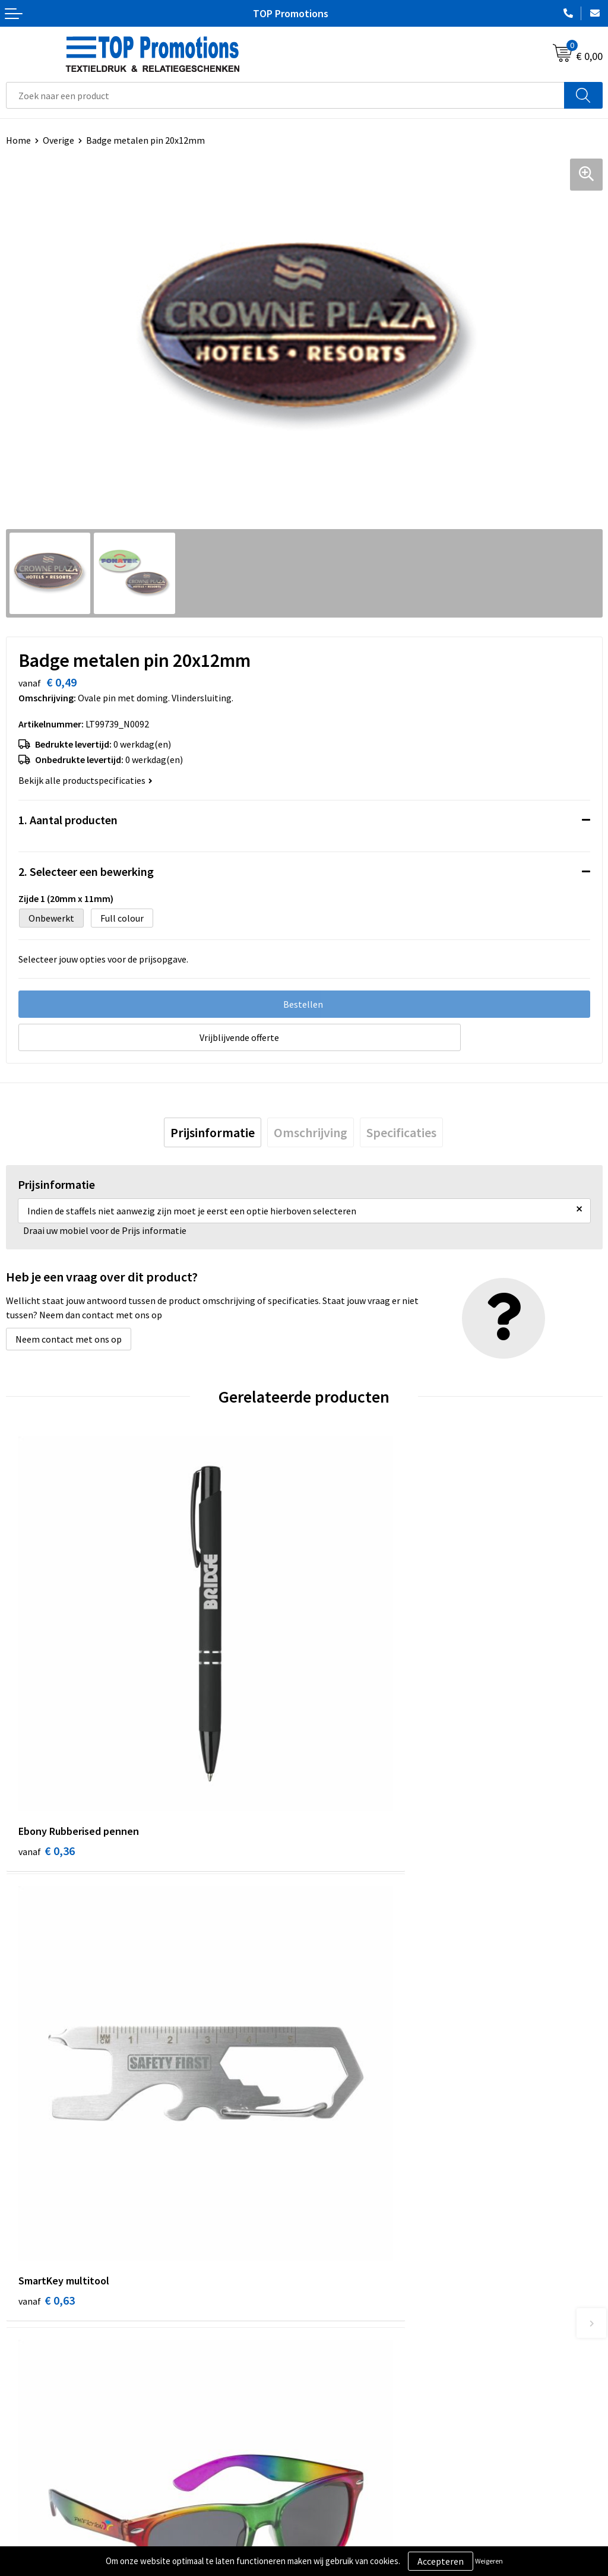 Image resolution: width=608 pixels, height=2576 pixels. I want to click on Overige, so click(58, 140).